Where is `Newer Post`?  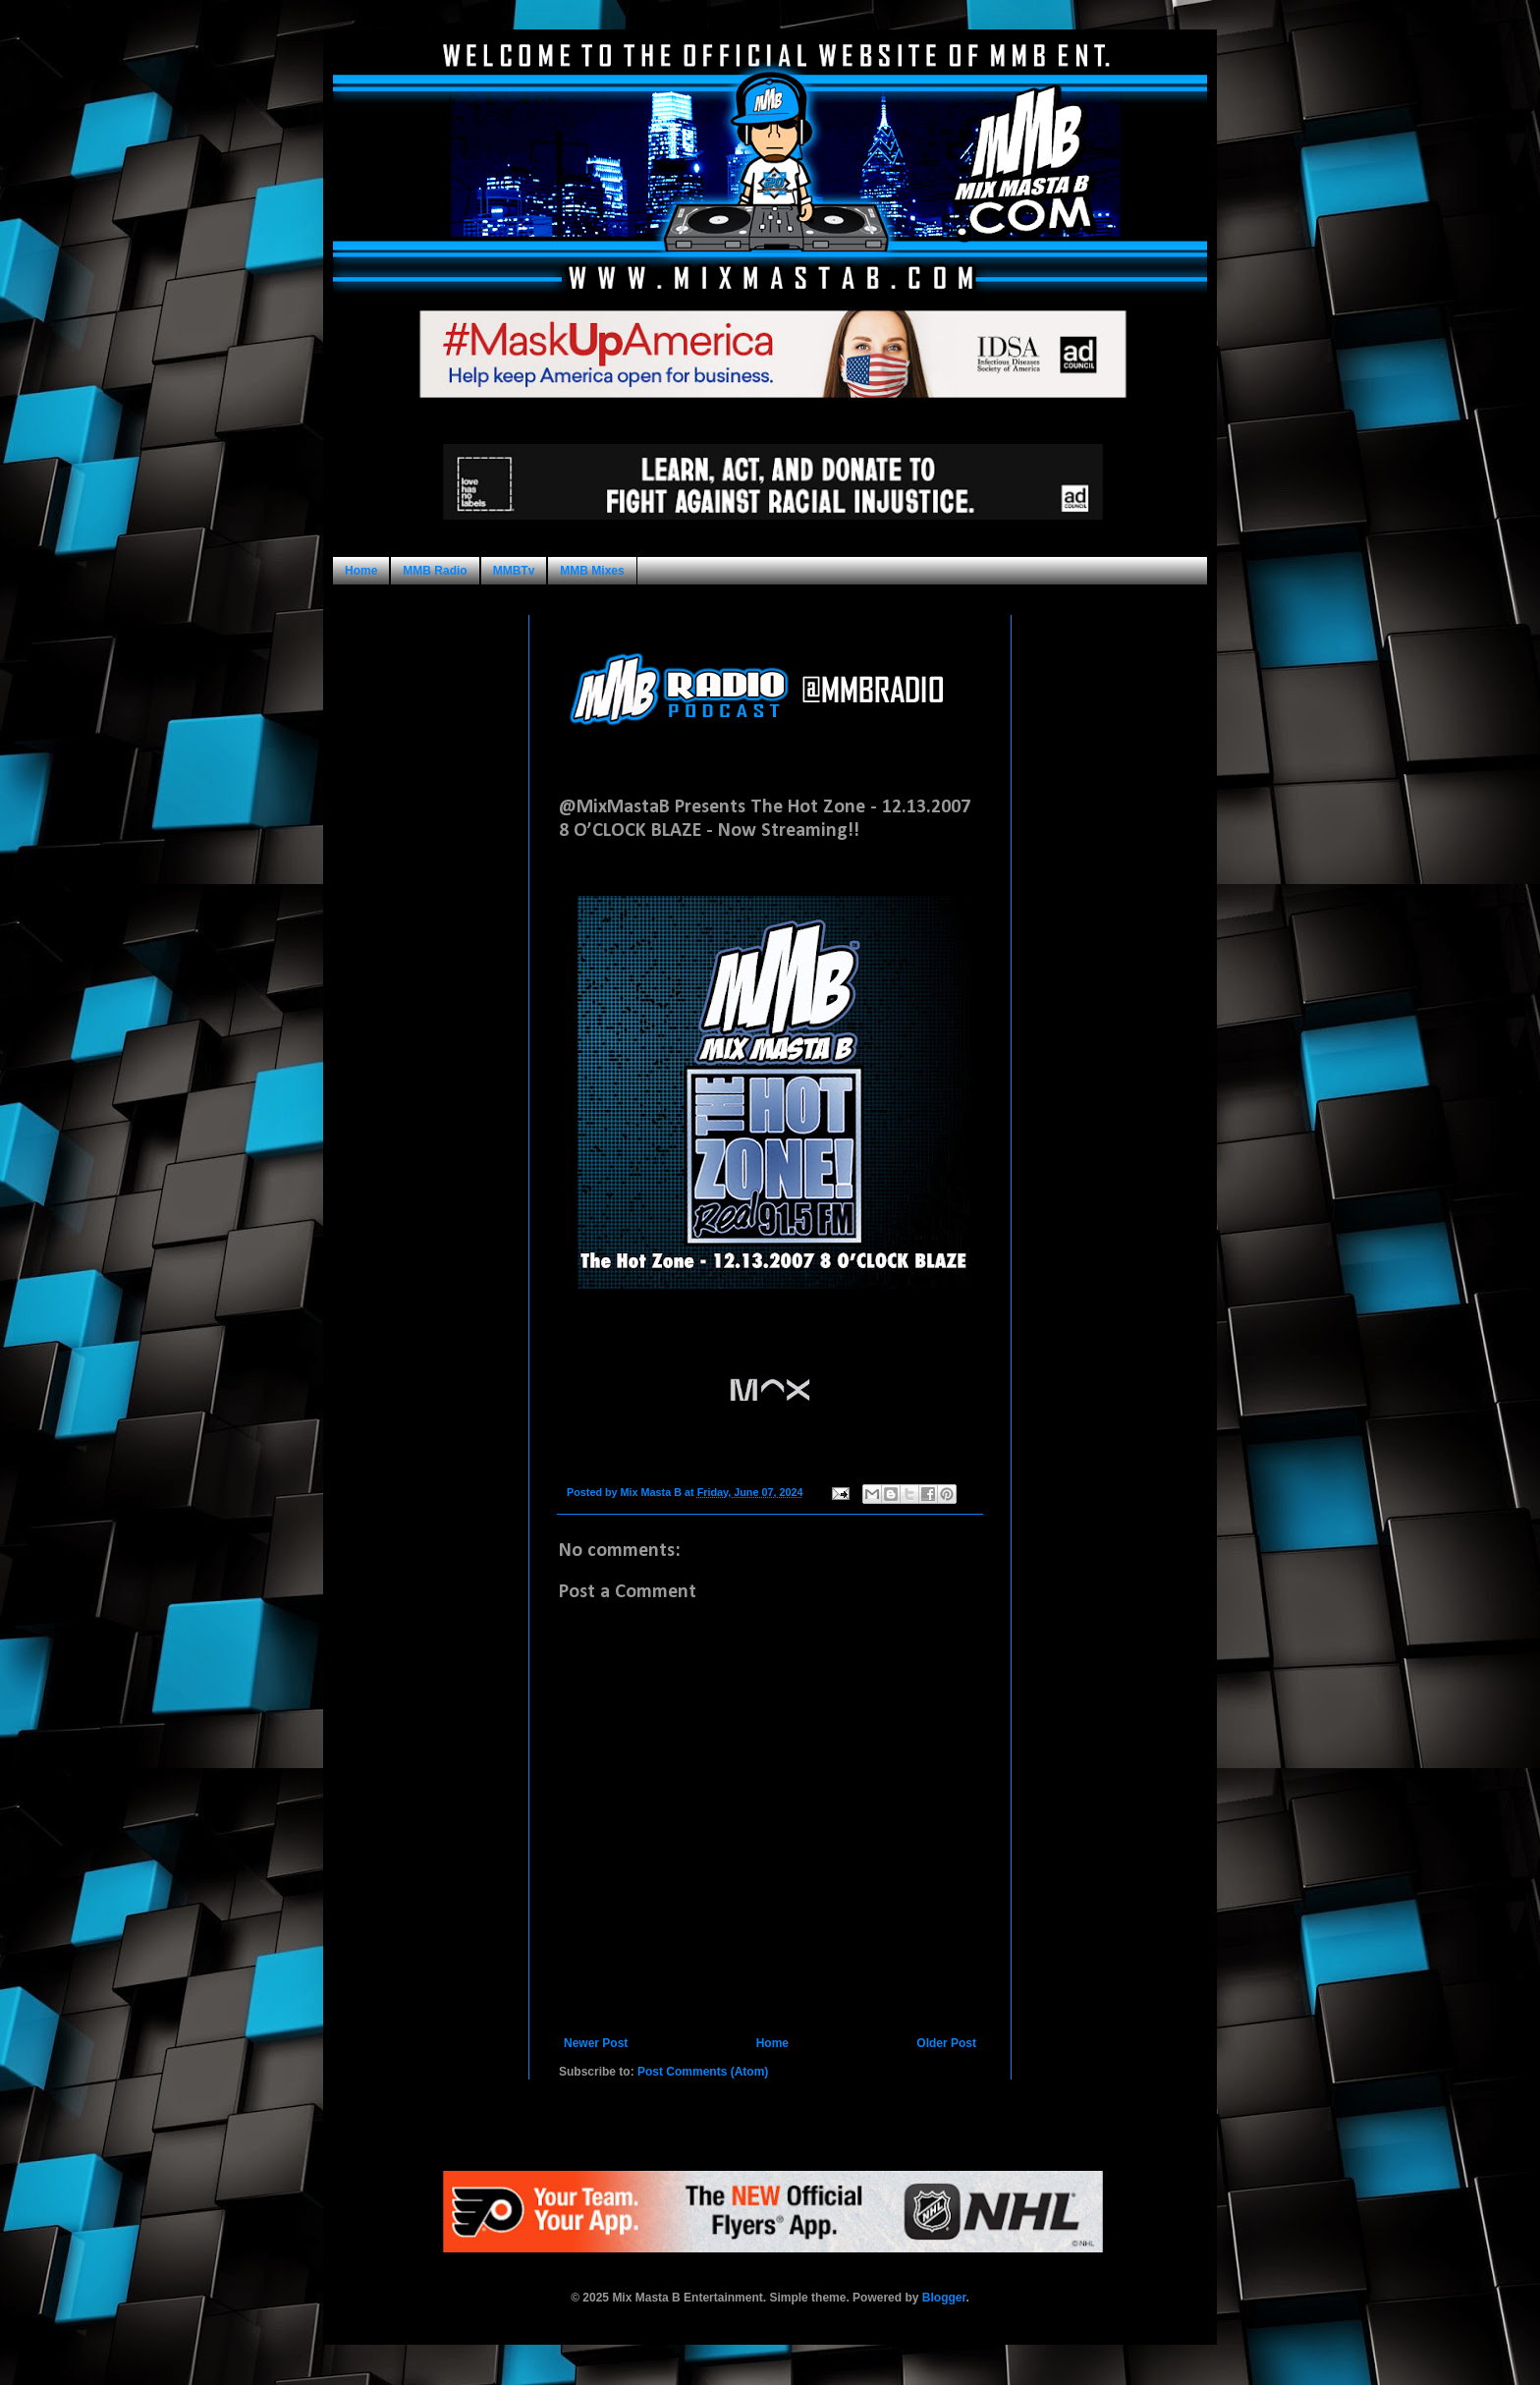
Newer Post is located at coordinates (596, 2043).